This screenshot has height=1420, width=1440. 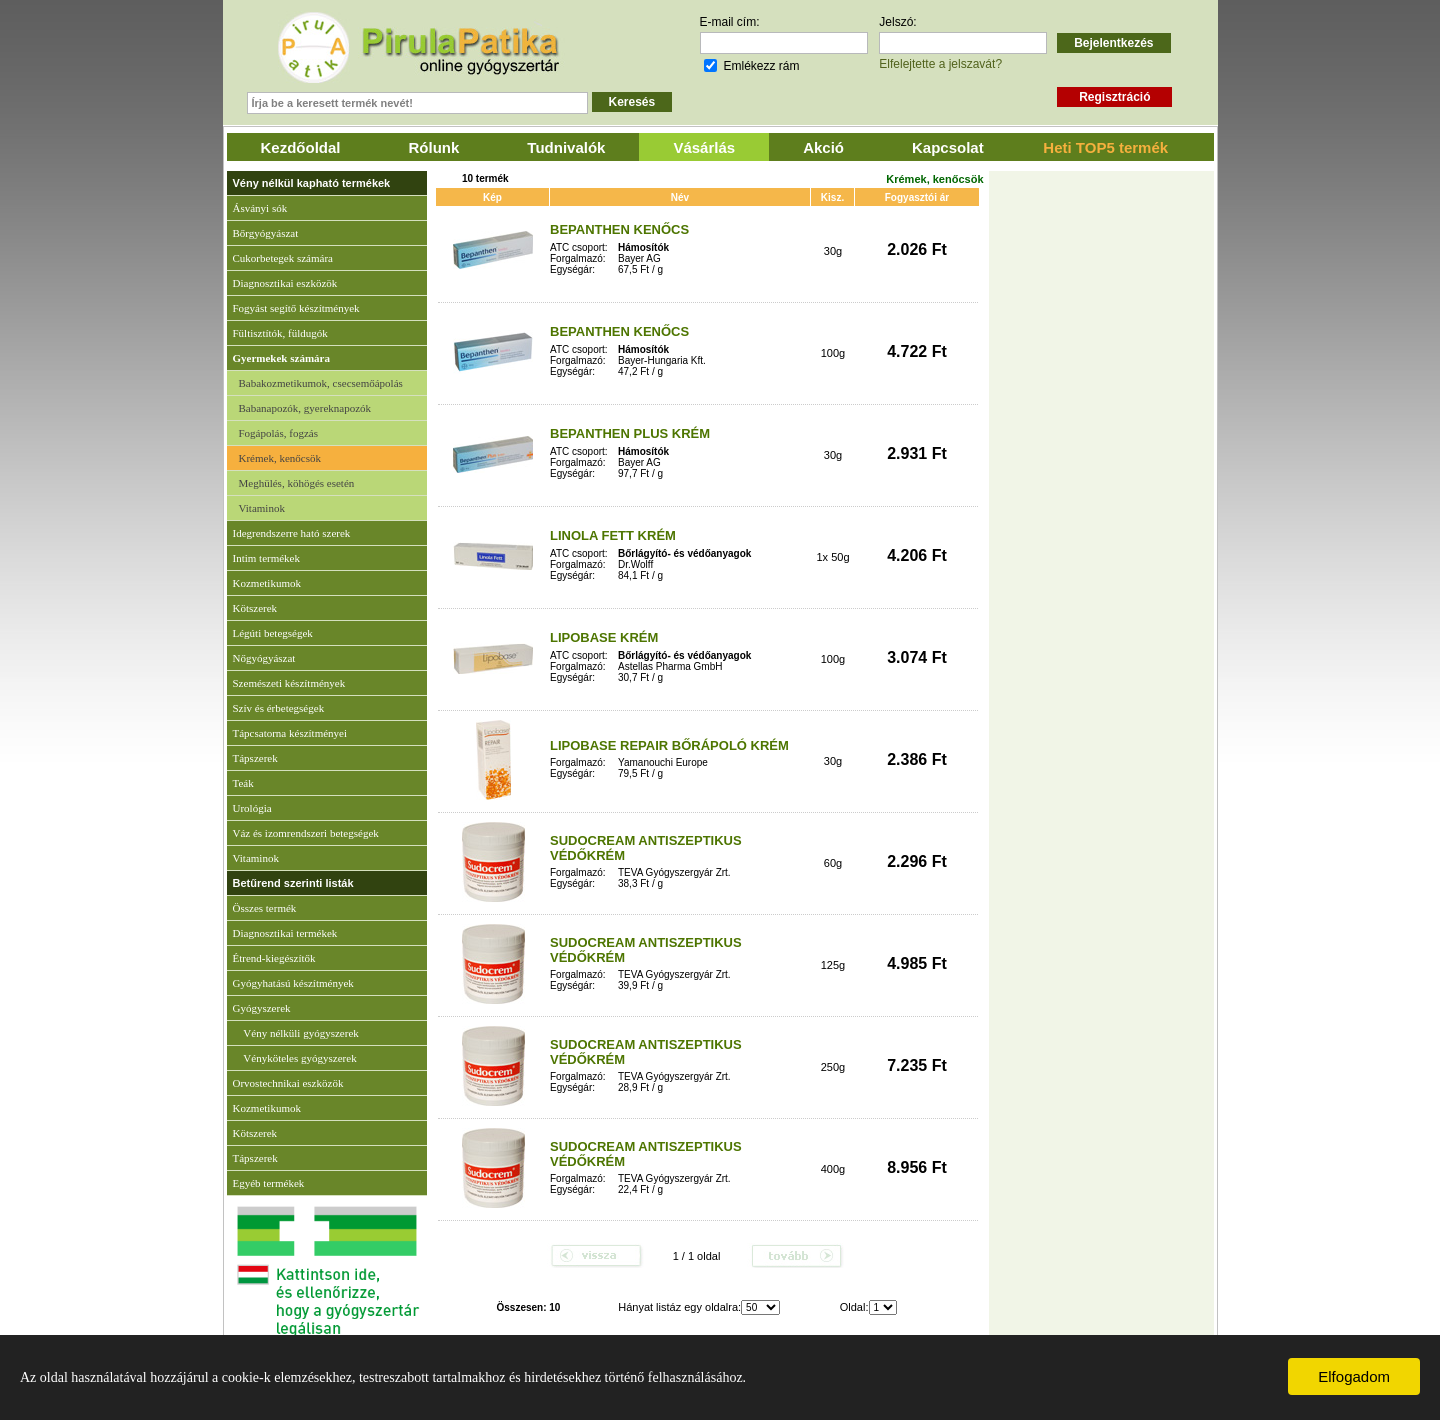 What do you see at coordinates (613, 535) in the screenshot?
I see `LINOLA FETT KRÉM` at bounding box center [613, 535].